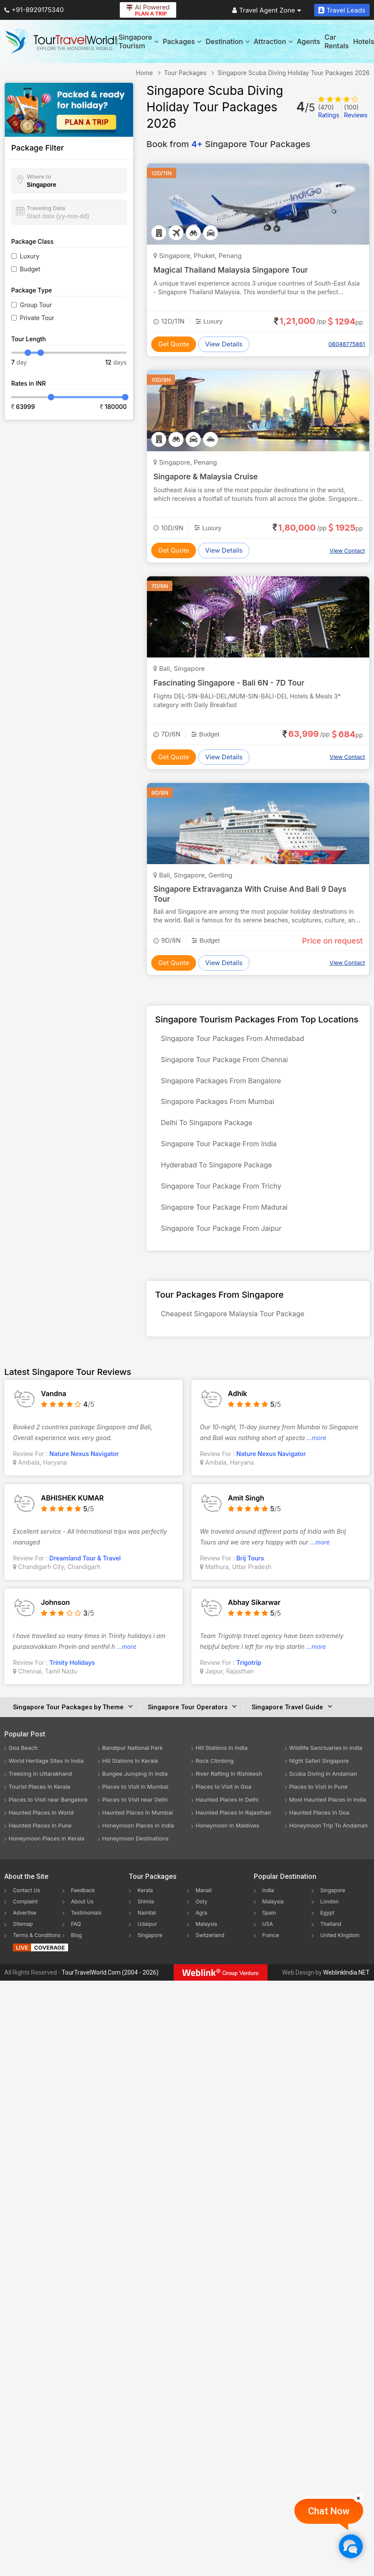  What do you see at coordinates (233, 1328) in the screenshot?
I see `Cheapest Singapore Malaysia Tour Package` at bounding box center [233, 1328].